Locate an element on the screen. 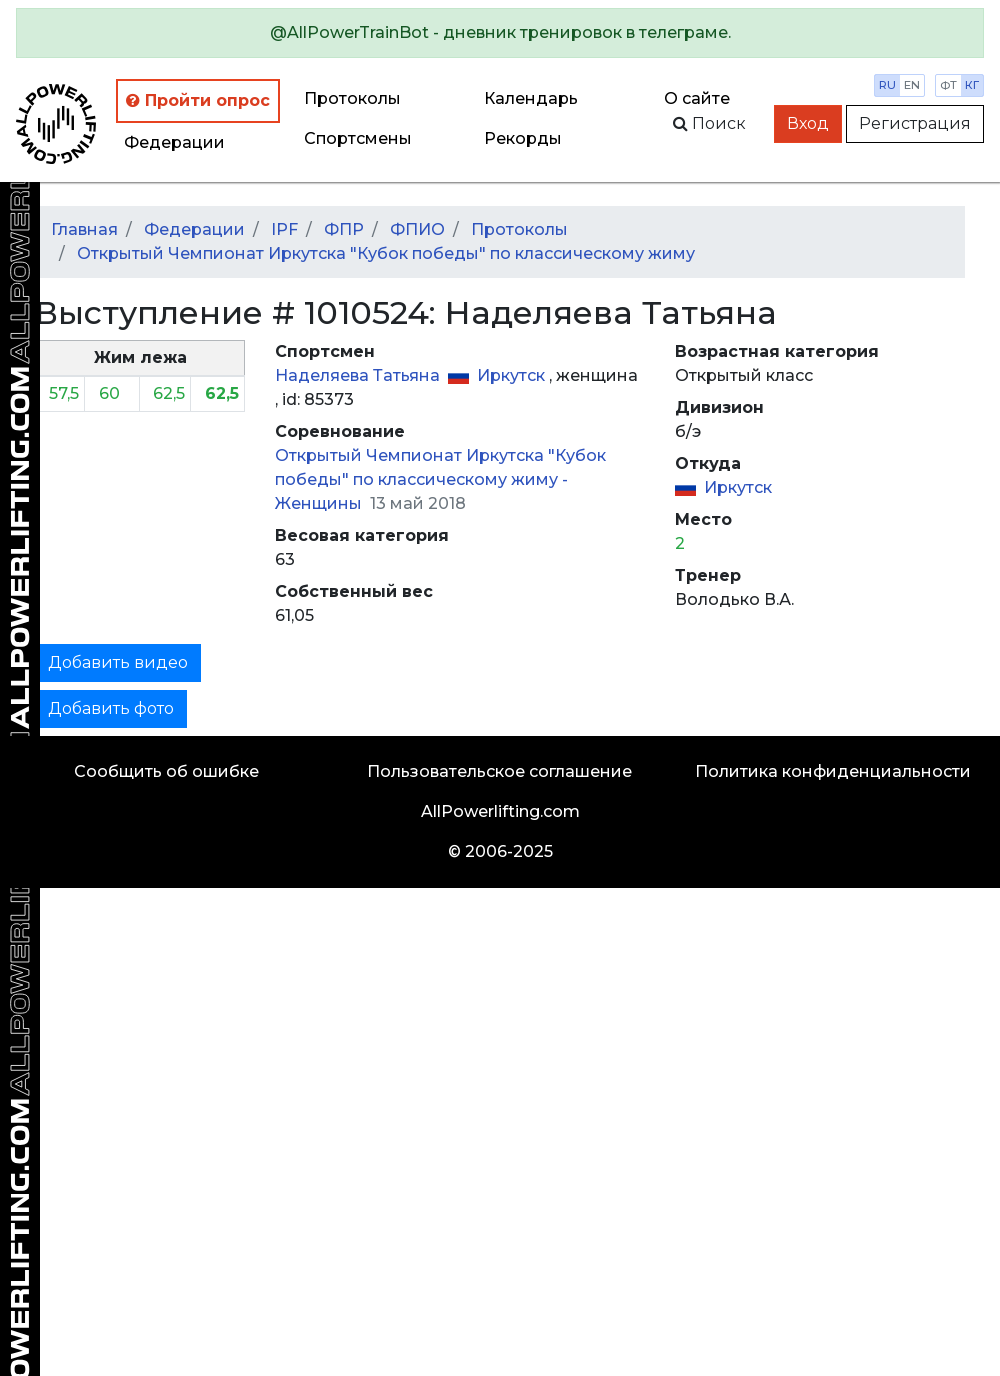  ФПР is located at coordinates (344, 229).